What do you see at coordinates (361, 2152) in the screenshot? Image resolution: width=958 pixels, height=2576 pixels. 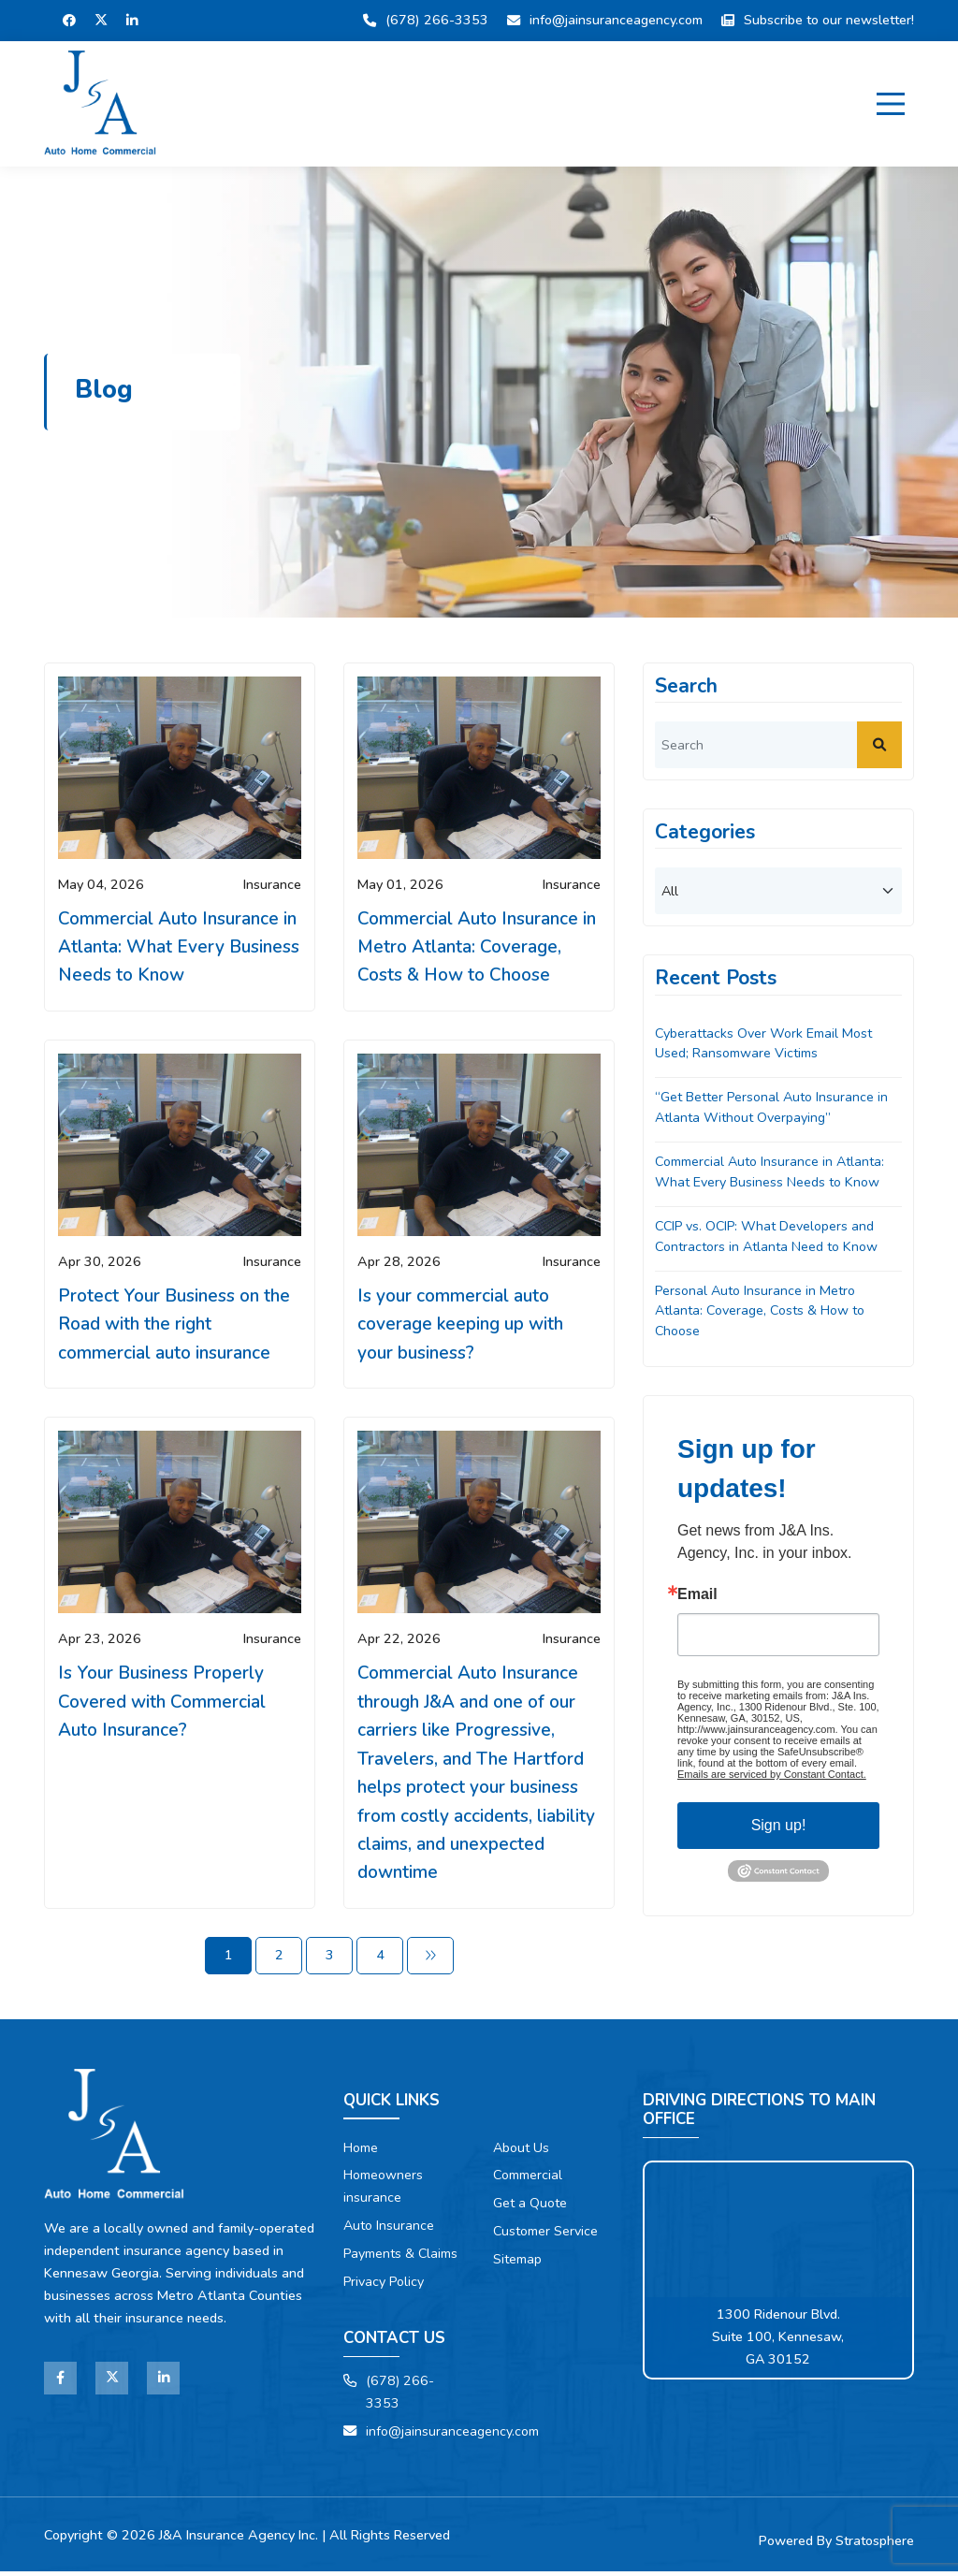 I see `Home` at bounding box center [361, 2152].